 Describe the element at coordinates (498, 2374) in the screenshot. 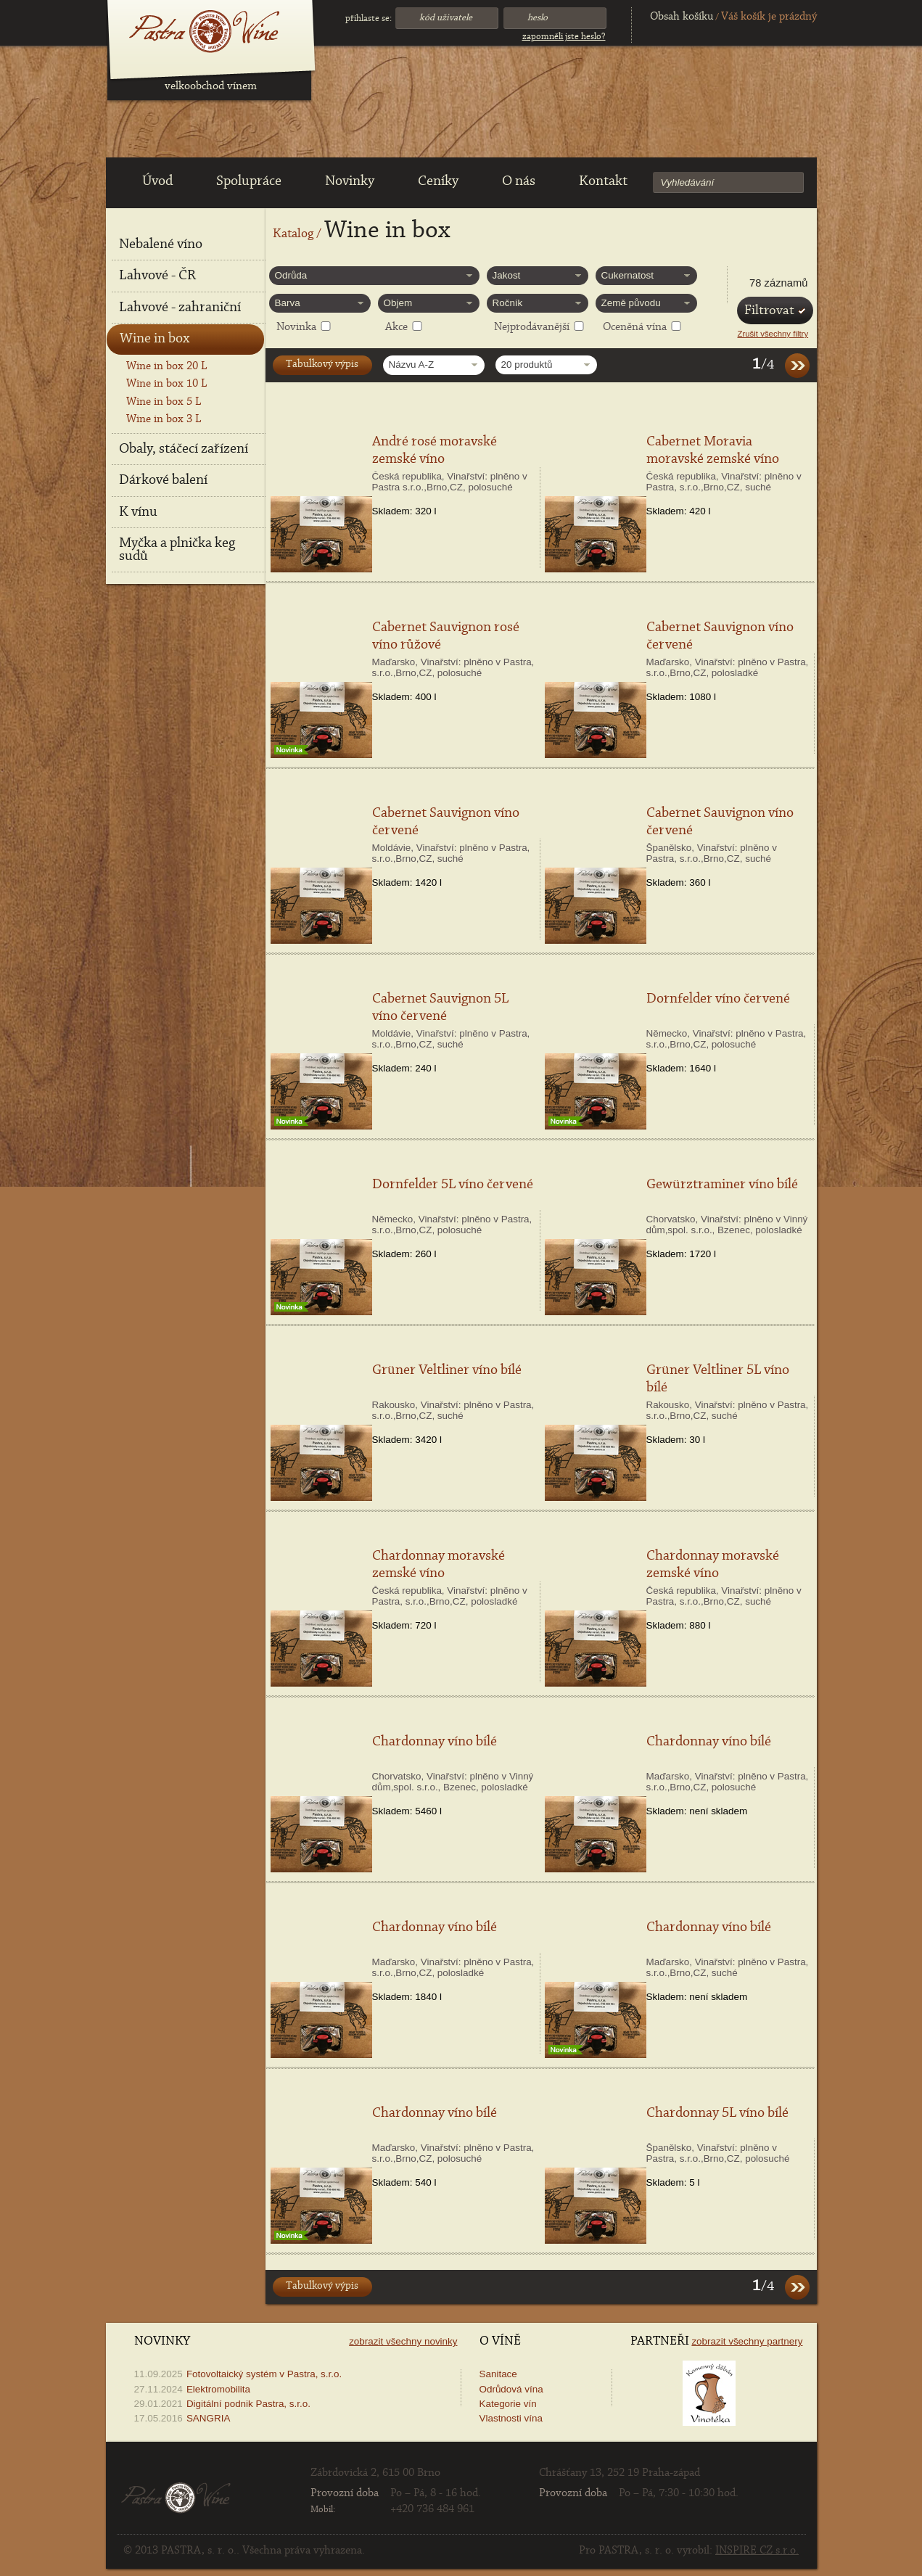

I see `Sanitace` at that location.